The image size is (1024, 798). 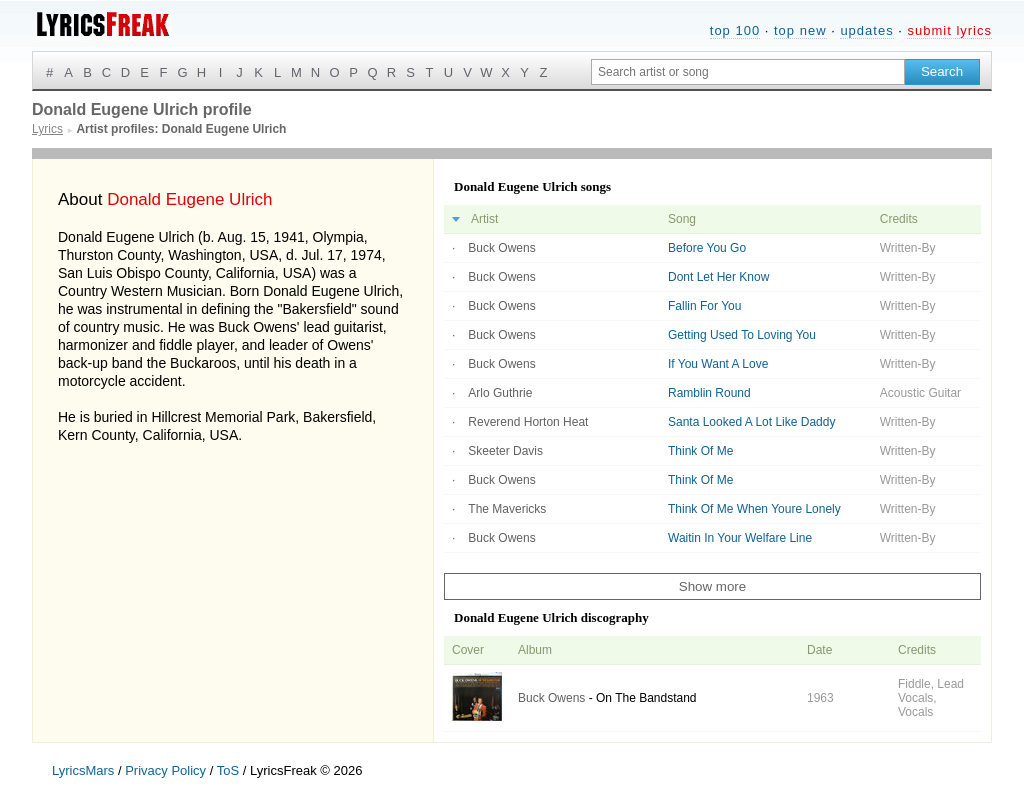 I want to click on submit lyrics, so click(x=949, y=30).